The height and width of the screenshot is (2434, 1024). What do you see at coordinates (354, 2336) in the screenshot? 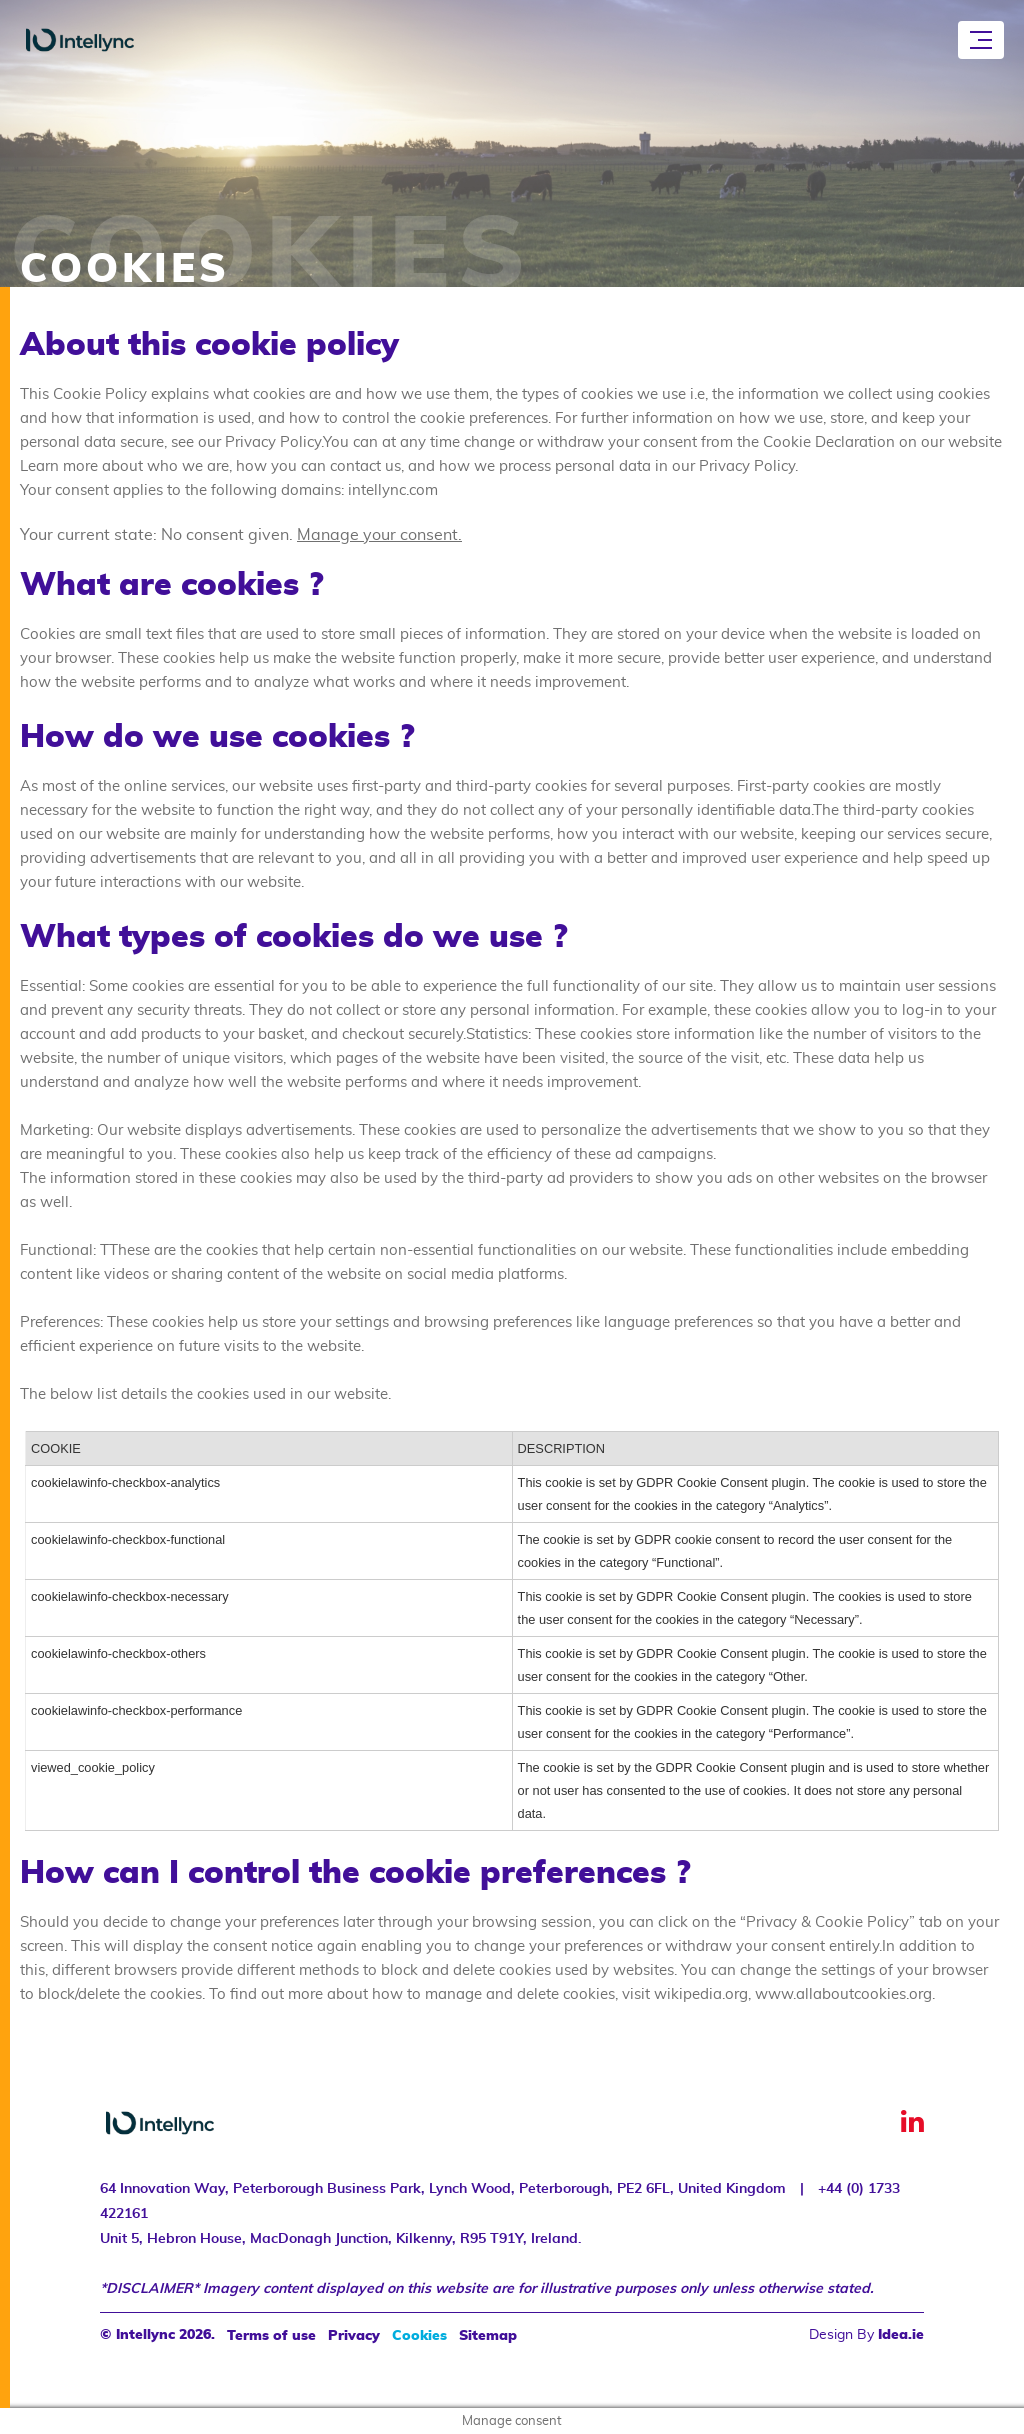
I see `Privacy` at bounding box center [354, 2336].